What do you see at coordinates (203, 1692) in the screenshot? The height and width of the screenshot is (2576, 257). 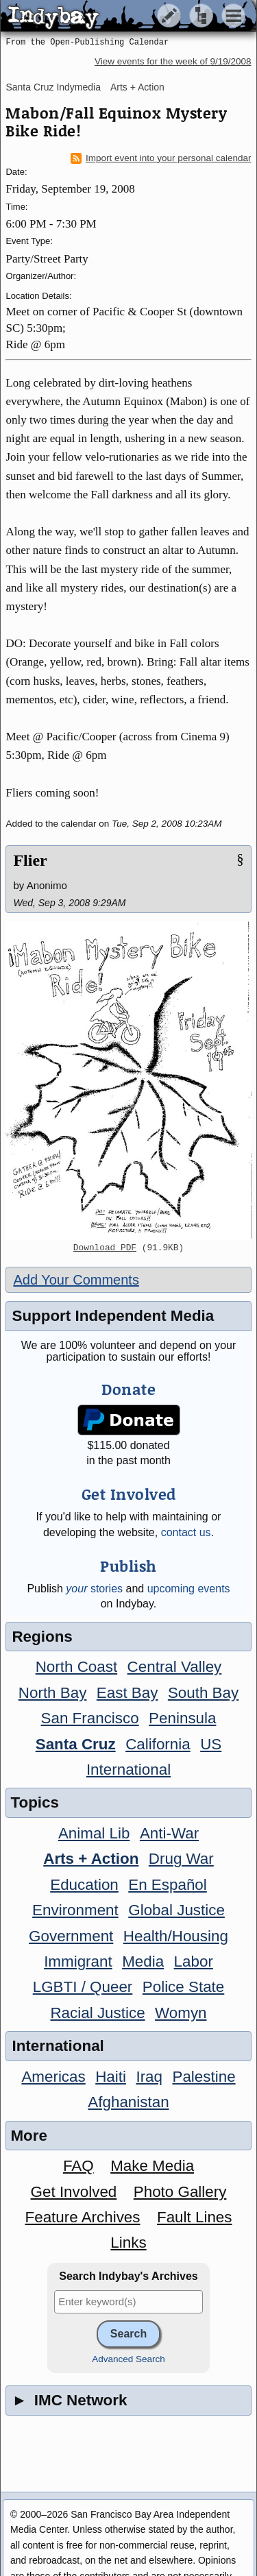 I see `South Bay` at bounding box center [203, 1692].